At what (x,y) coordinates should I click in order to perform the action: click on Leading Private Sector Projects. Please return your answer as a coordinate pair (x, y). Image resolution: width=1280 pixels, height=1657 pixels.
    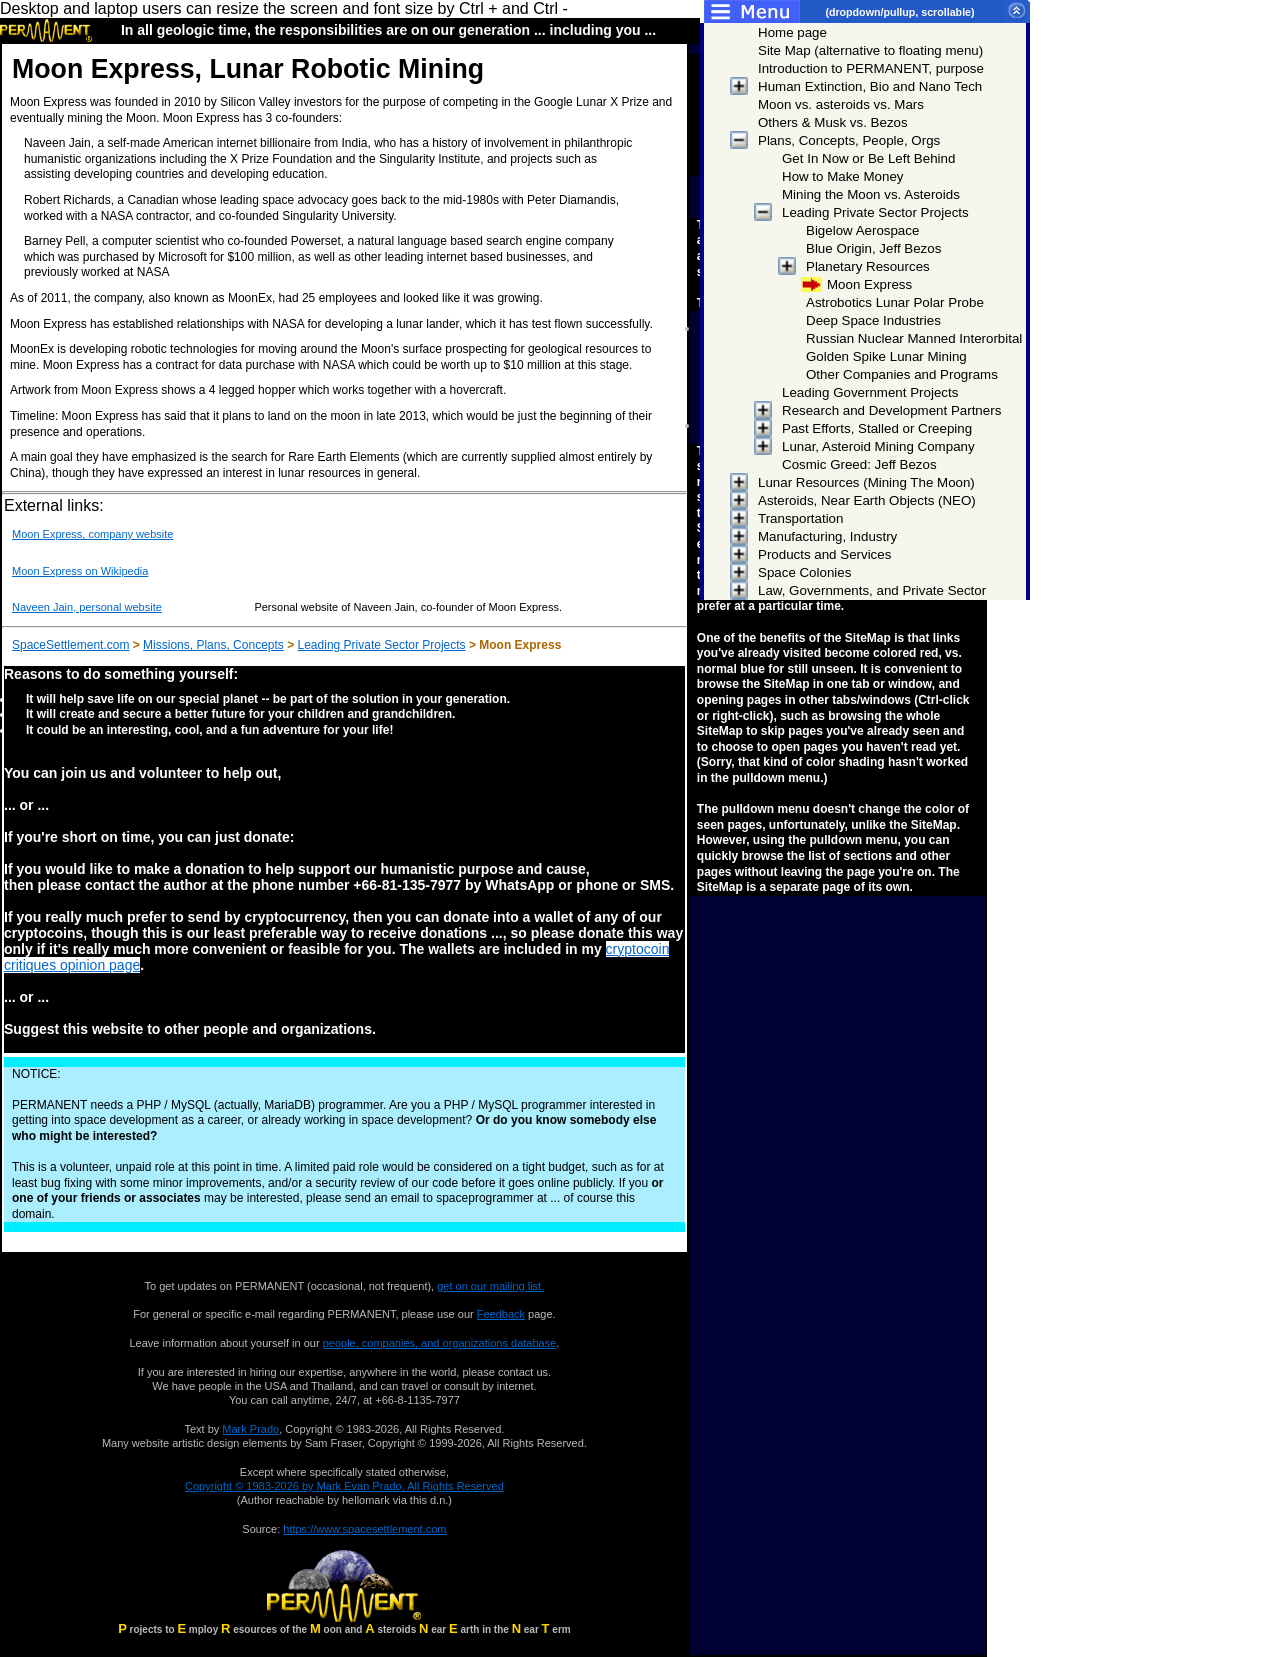
    Looking at the image, I should click on (382, 645).